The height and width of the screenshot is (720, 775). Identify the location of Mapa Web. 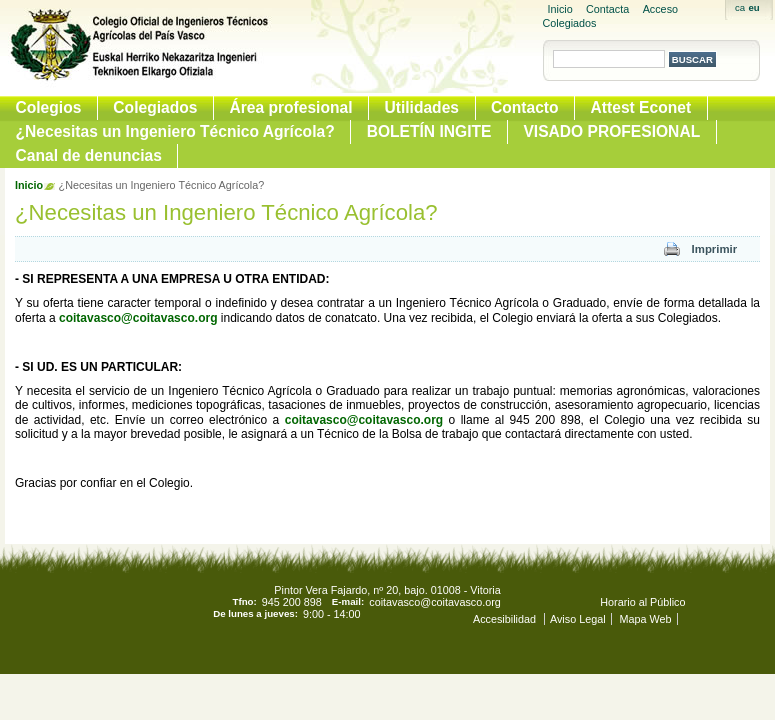
(646, 619).